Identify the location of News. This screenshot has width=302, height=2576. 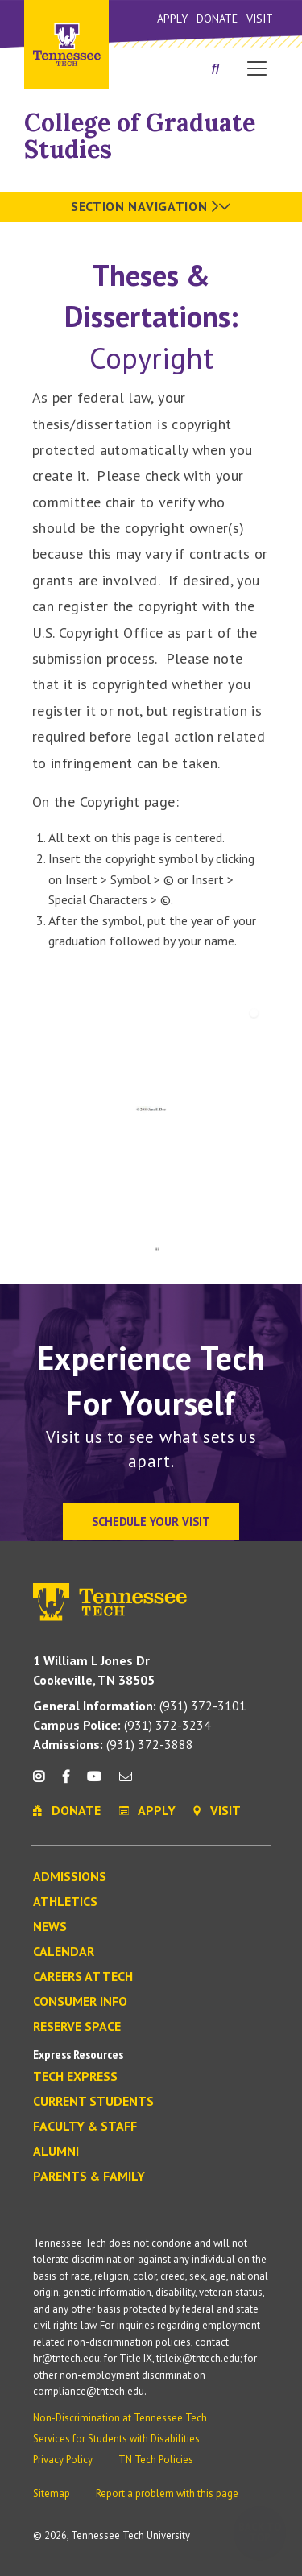
(50, 1927).